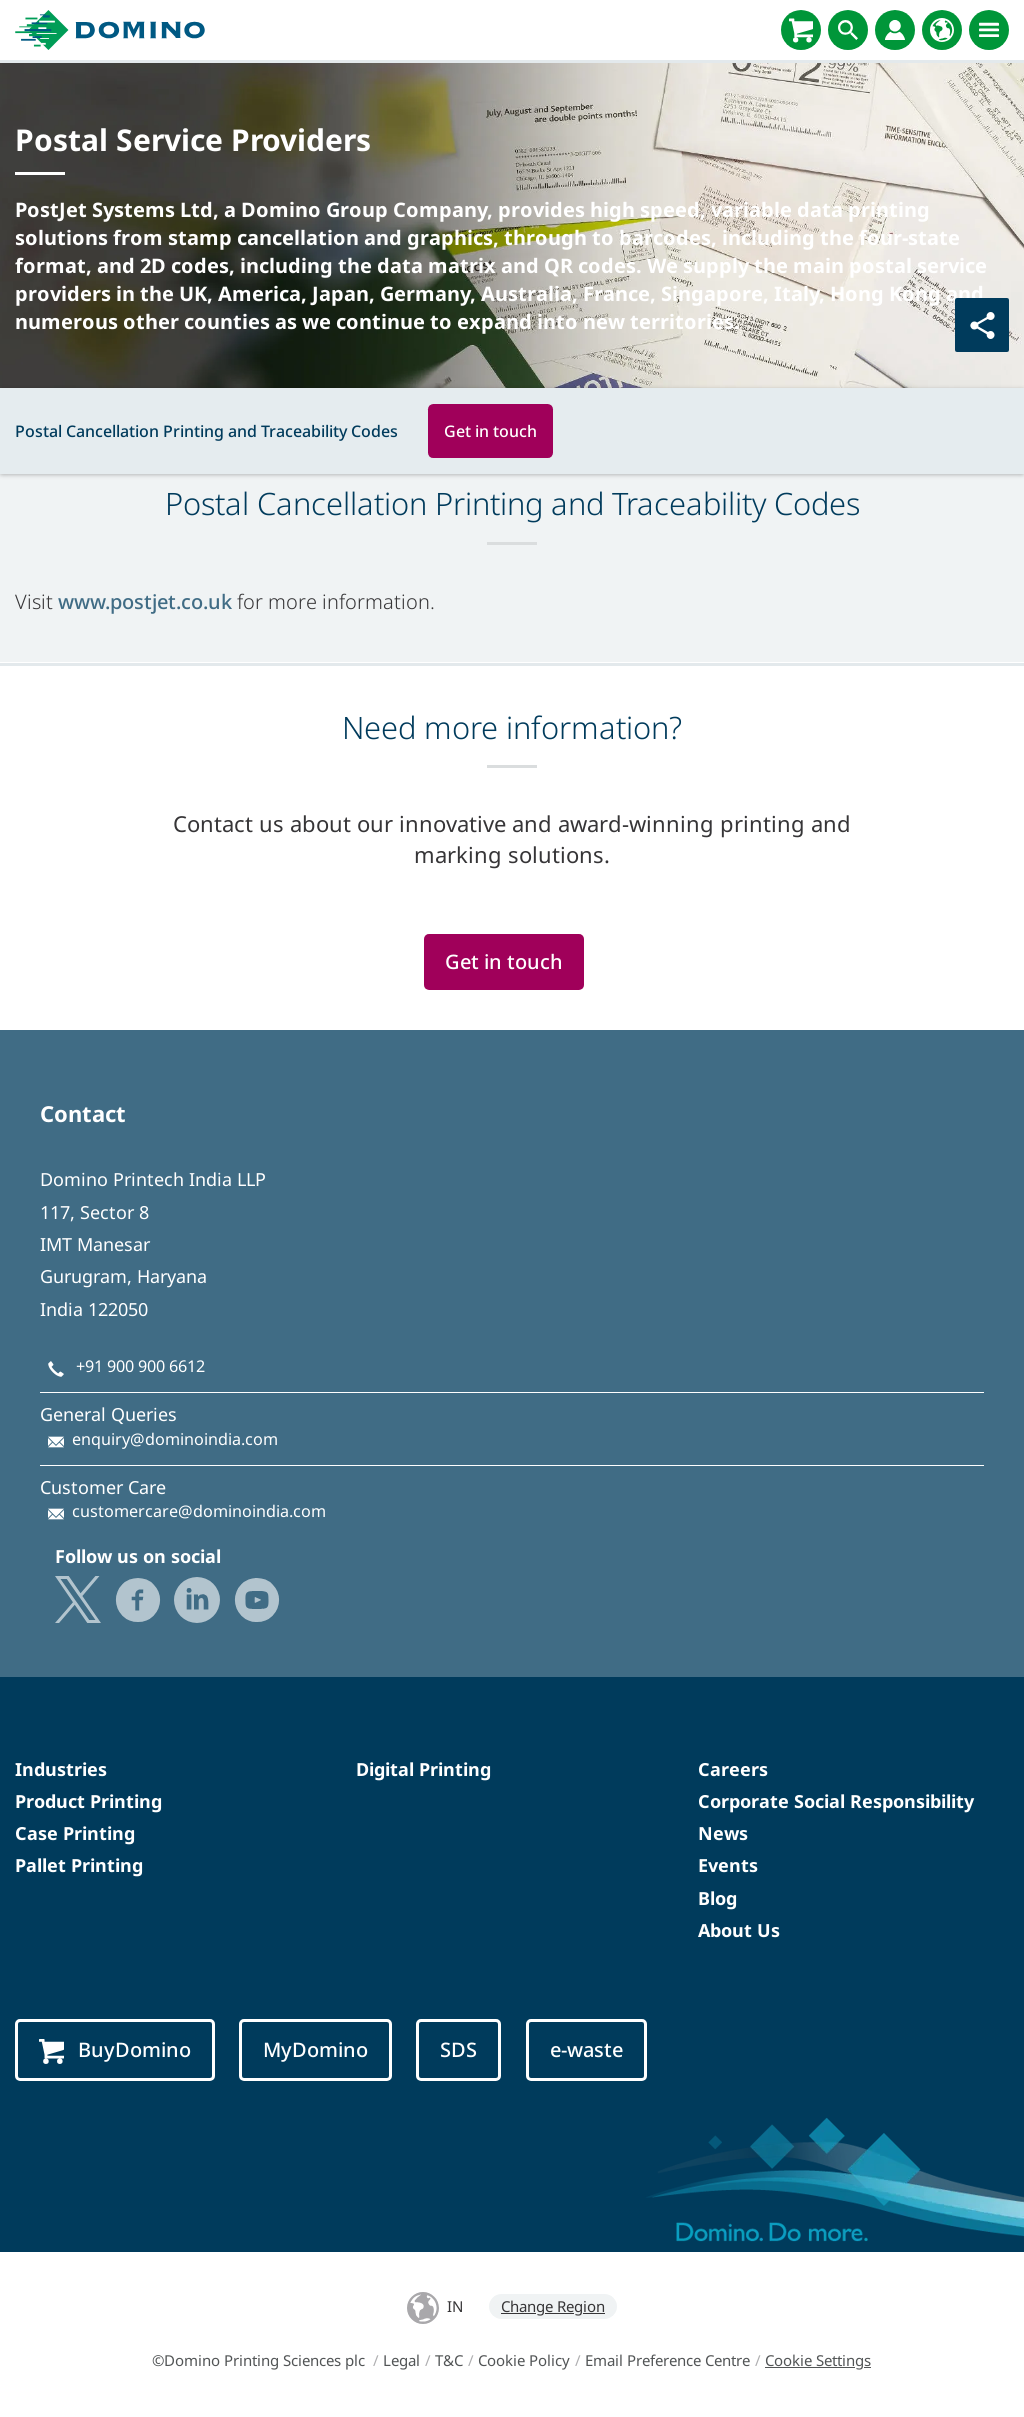  Describe the element at coordinates (553, 2306) in the screenshot. I see `Change Region` at that location.